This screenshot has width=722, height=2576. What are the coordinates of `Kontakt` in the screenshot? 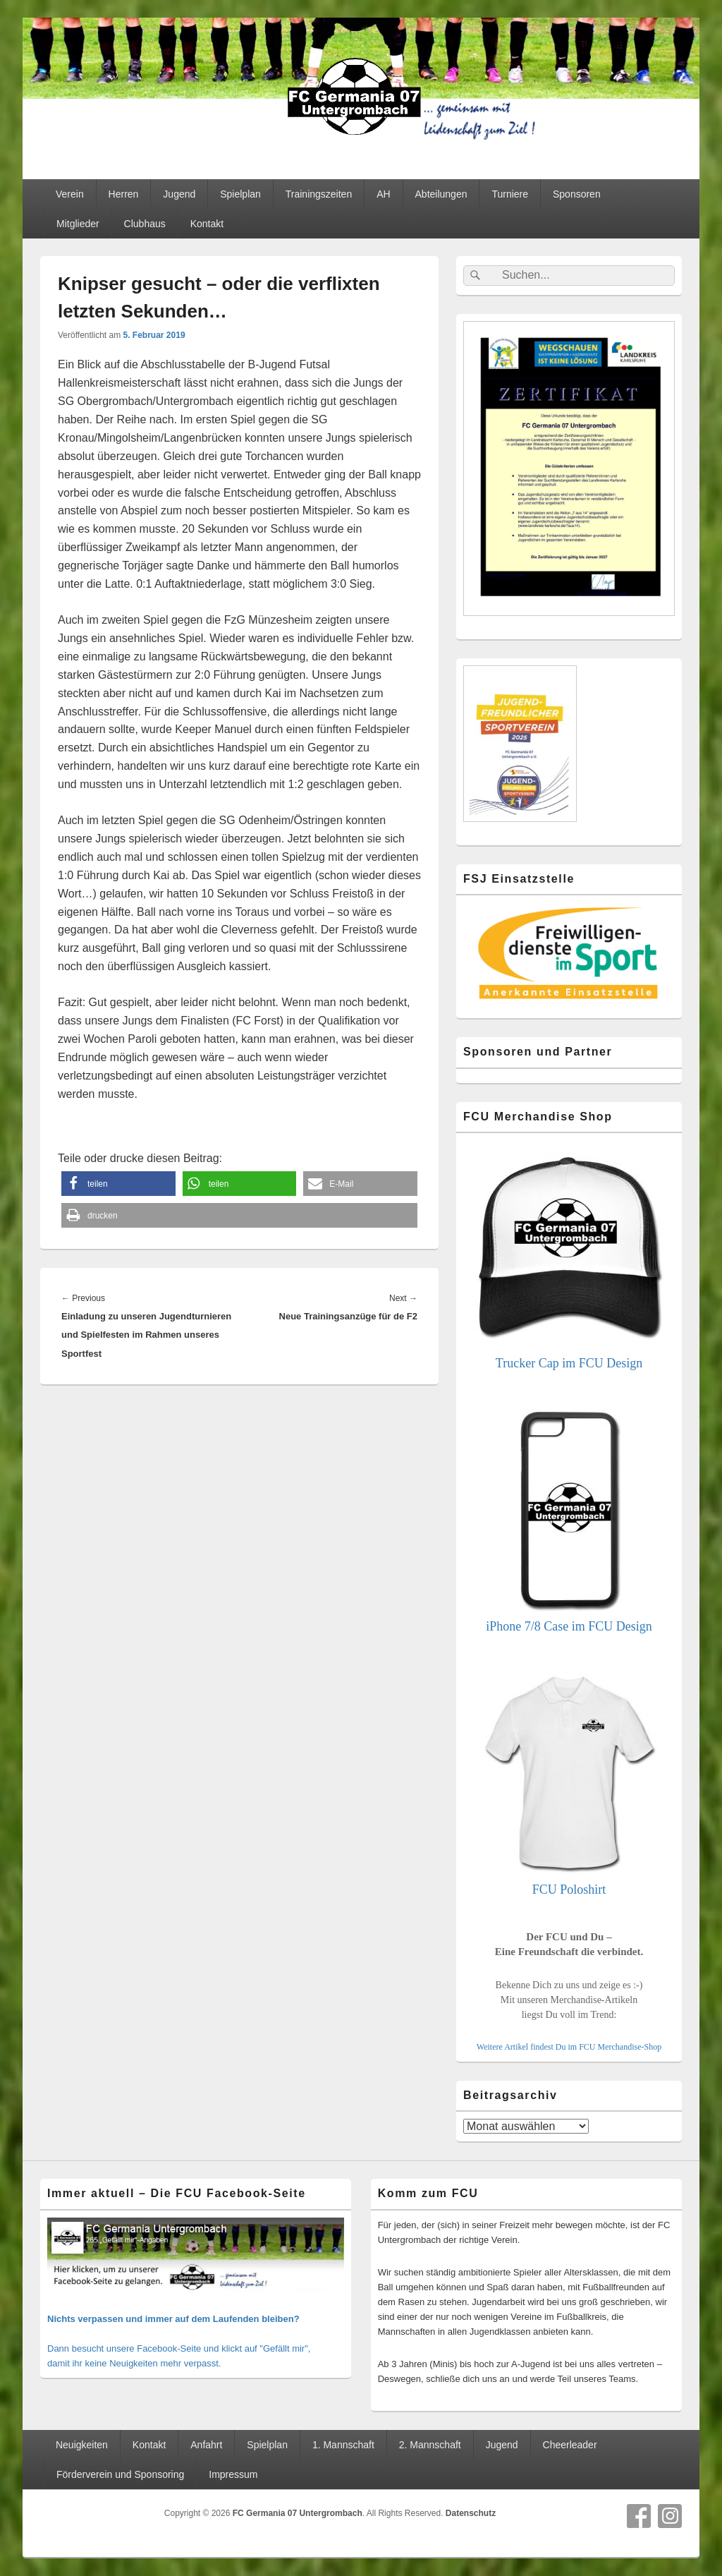 It's located at (207, 223).